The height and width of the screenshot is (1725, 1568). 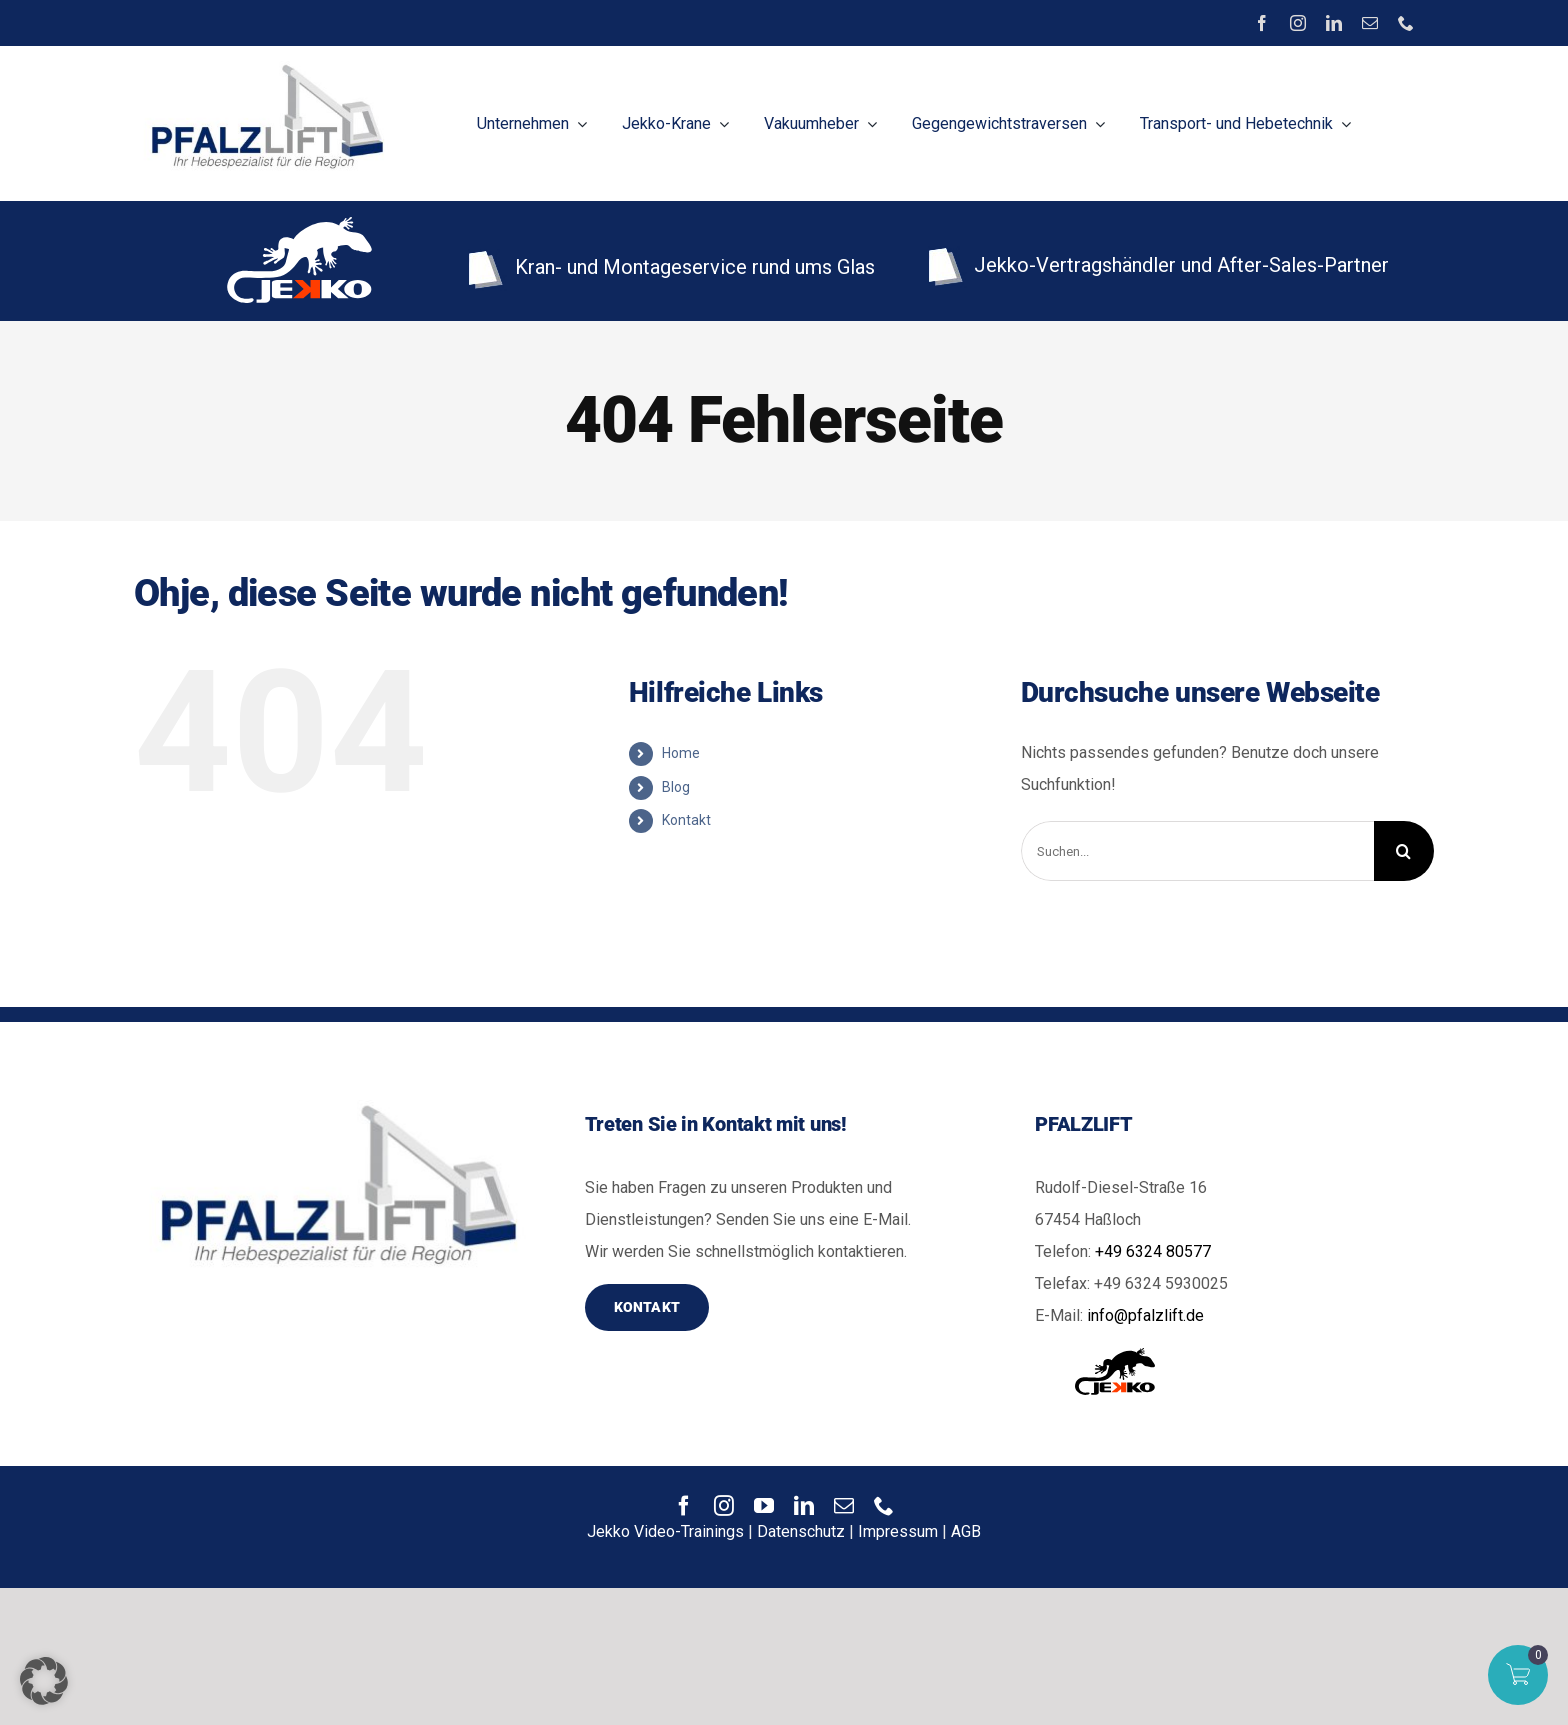 What do you see at coordinates (1370, 23) in the screenshot?
I see `[mail]` at bounding box center [1370, 23].